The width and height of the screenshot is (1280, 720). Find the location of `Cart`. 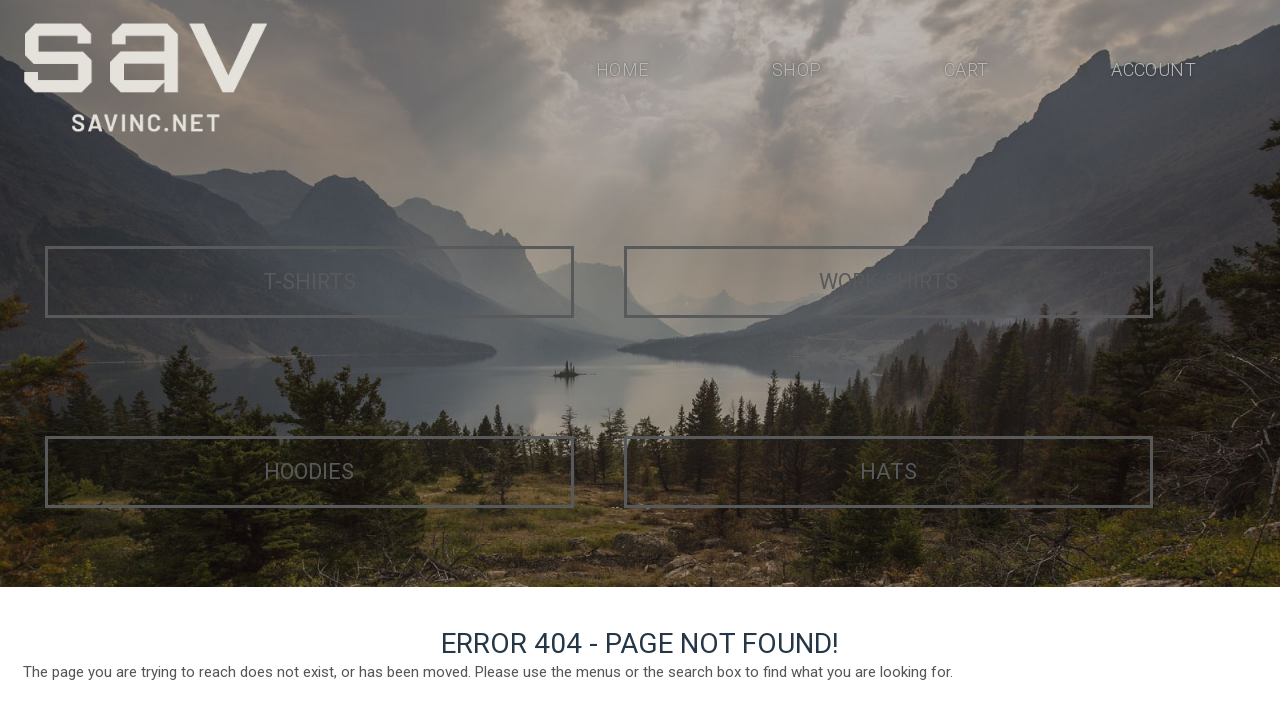

Cart is located at coordinates (961, 73).